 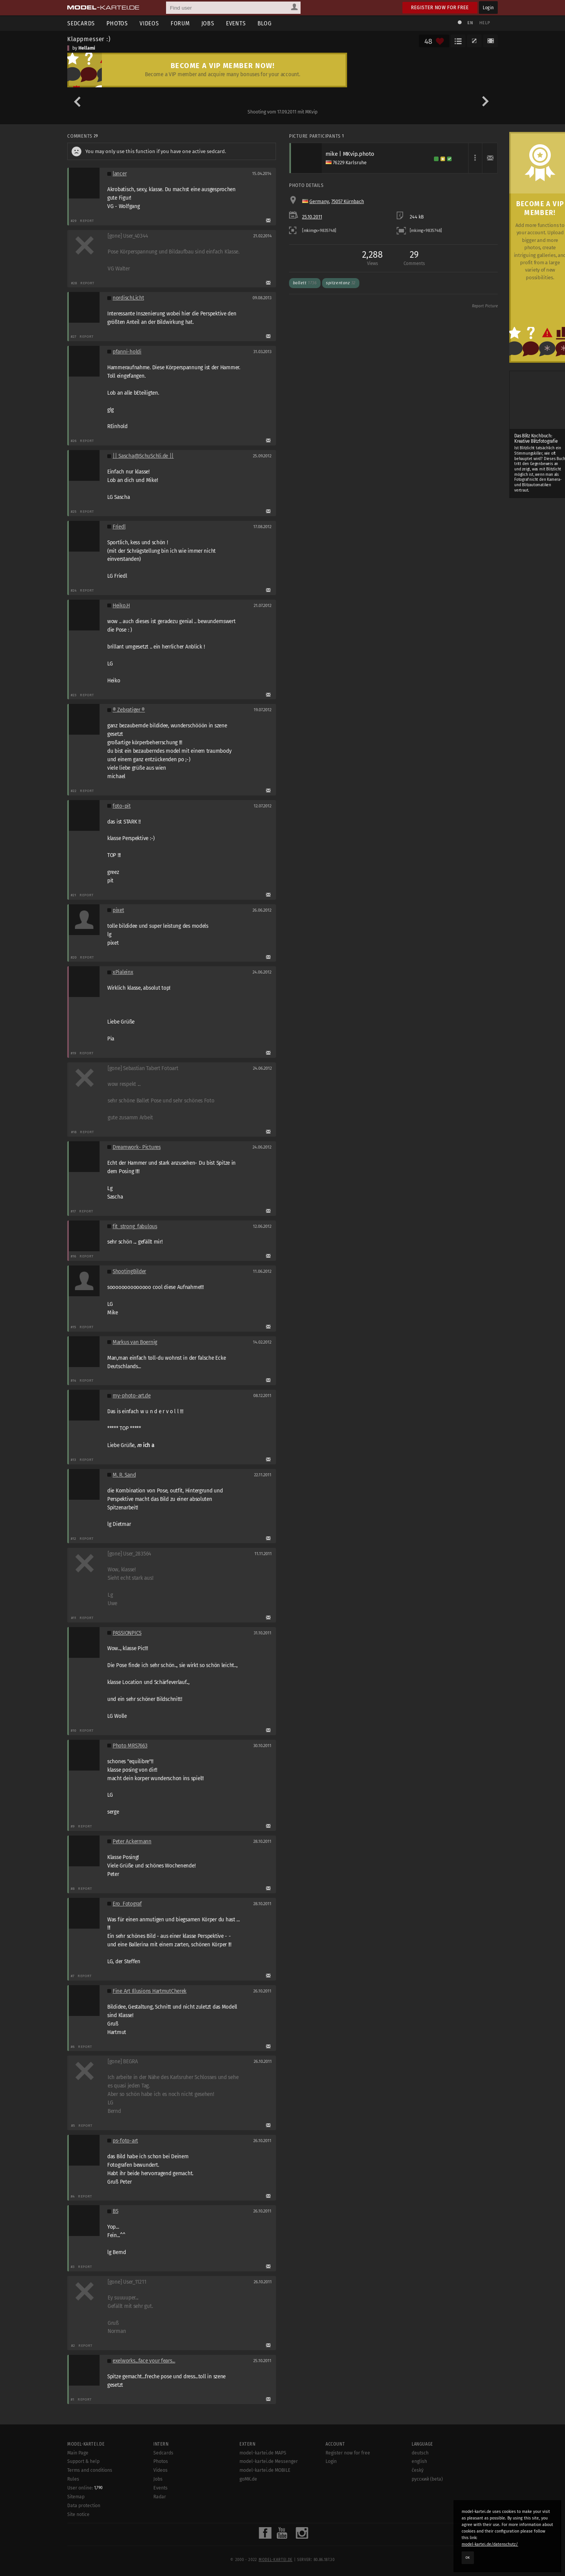 I want to click on Forum, so click(x=180, y=23).